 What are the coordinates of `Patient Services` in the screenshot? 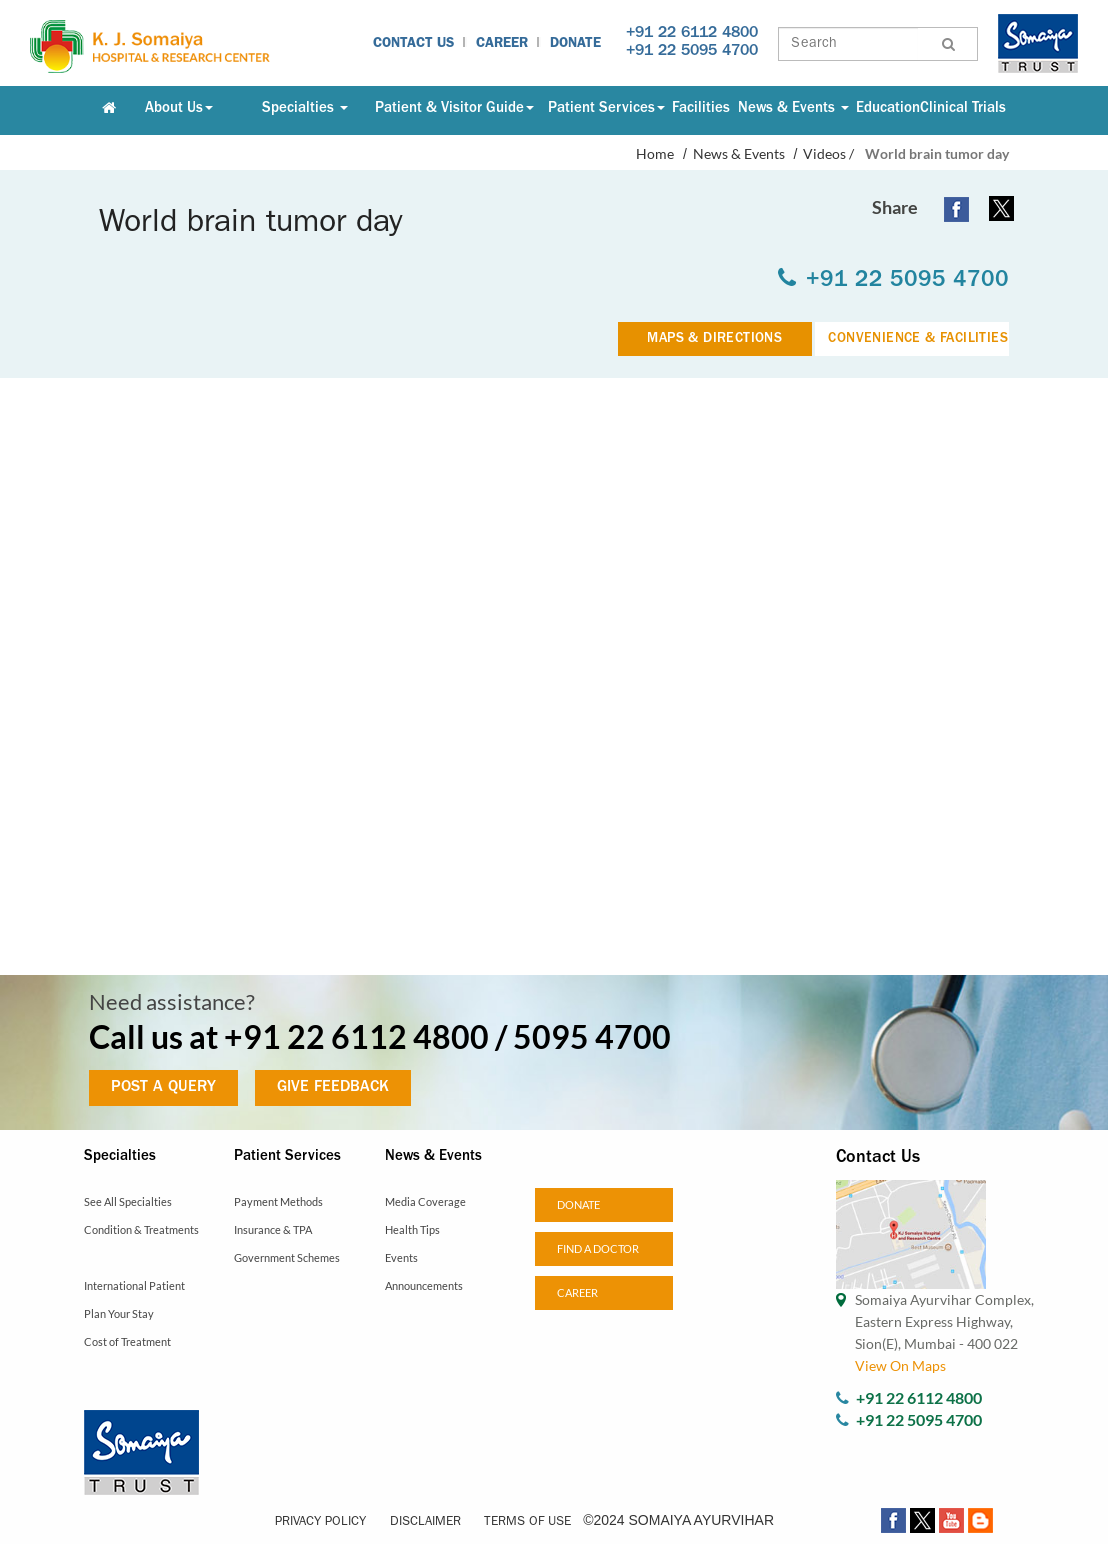 It's located at (606, 109).